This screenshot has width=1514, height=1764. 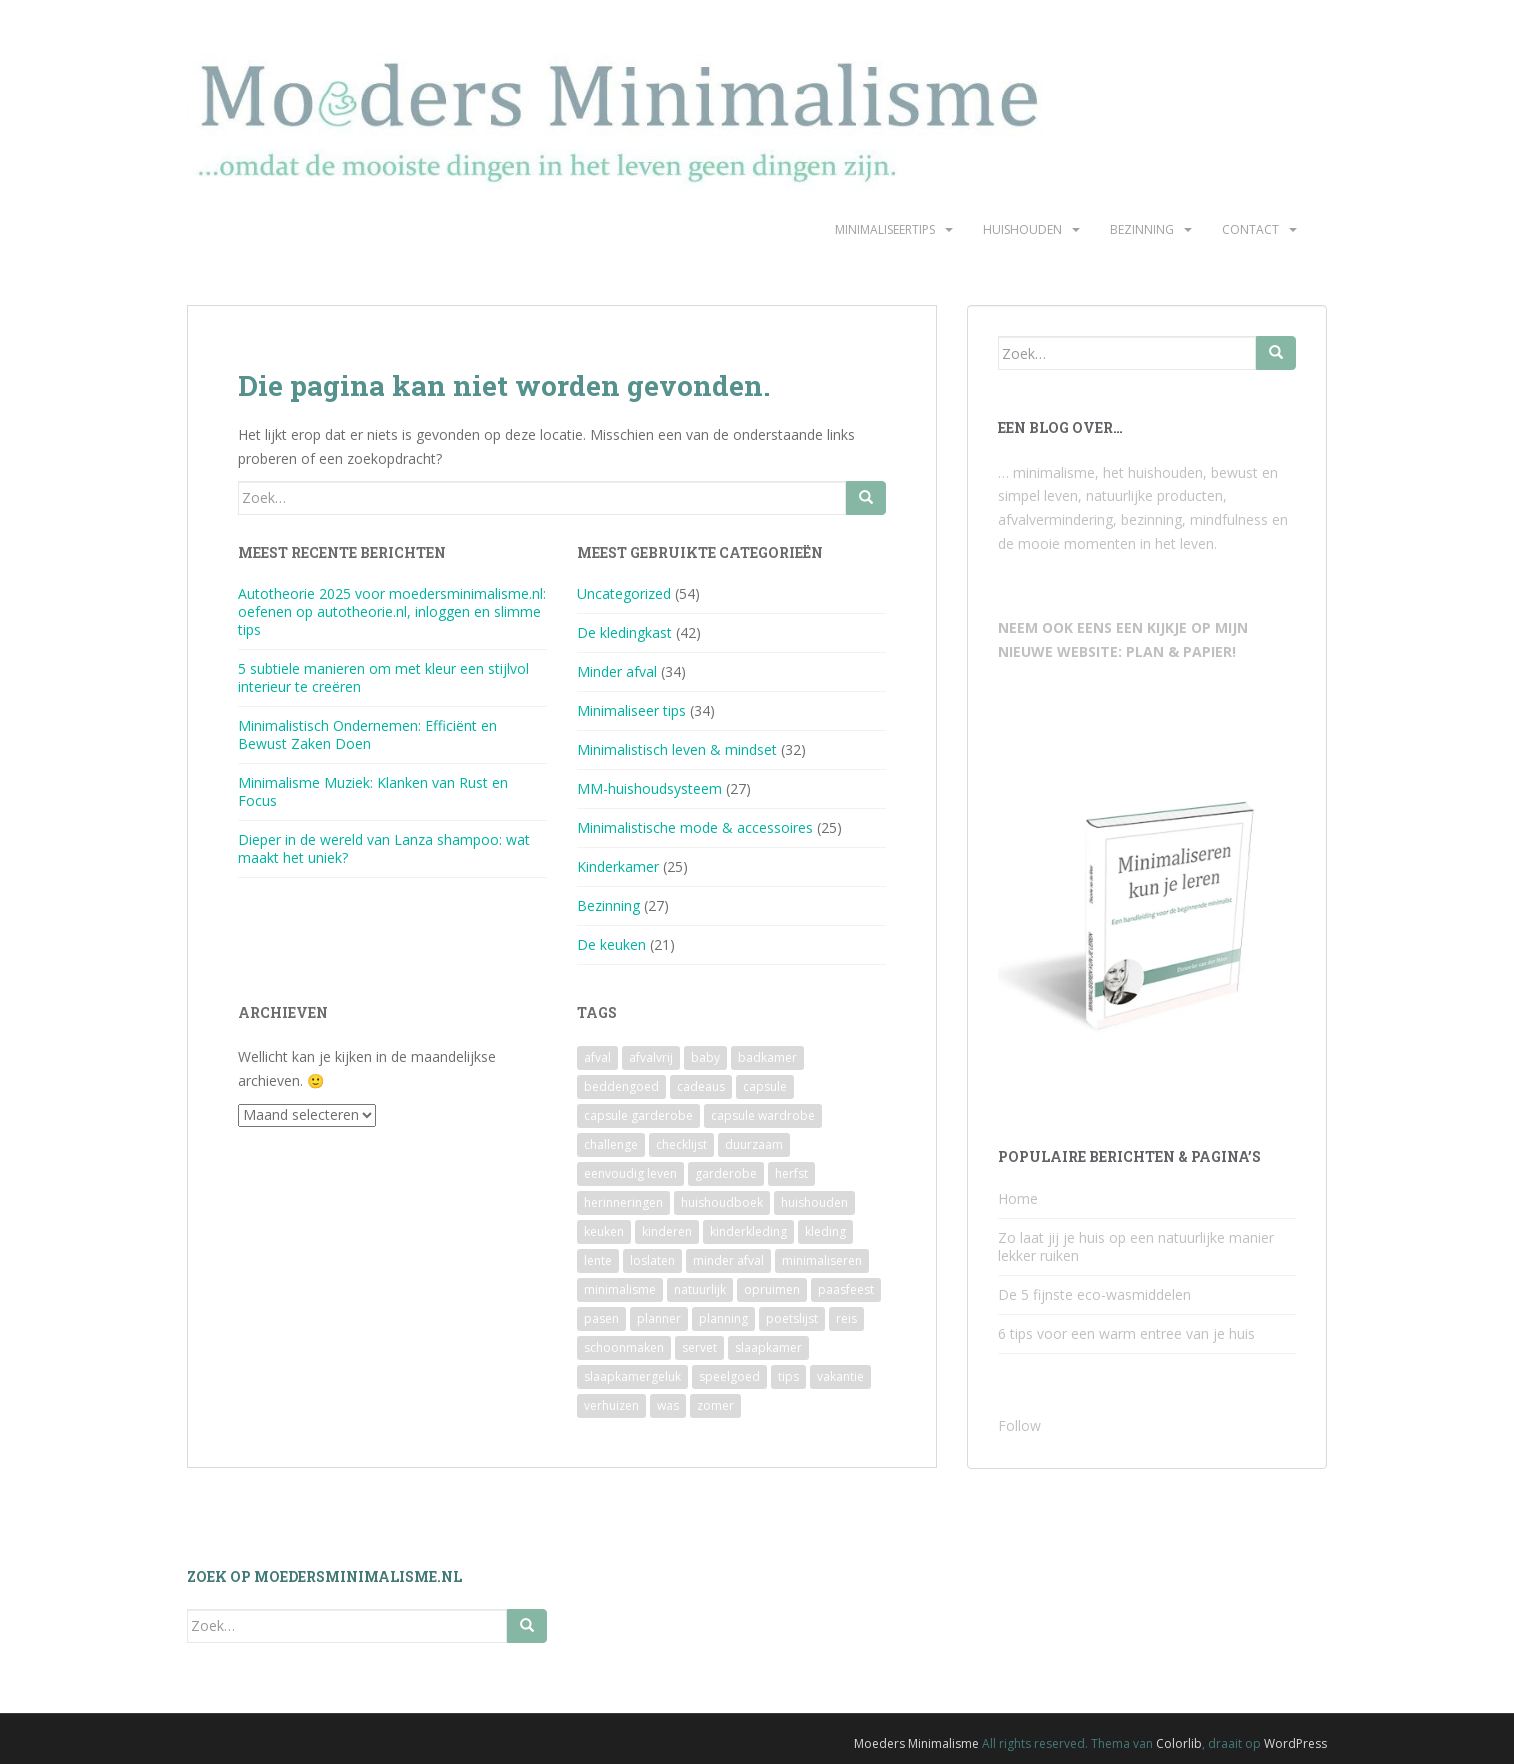 What do you see at coordinates (699, 1347) in the screenshot?
I see `servet [servet (2 items)]` at bounding box center [699, 1347].